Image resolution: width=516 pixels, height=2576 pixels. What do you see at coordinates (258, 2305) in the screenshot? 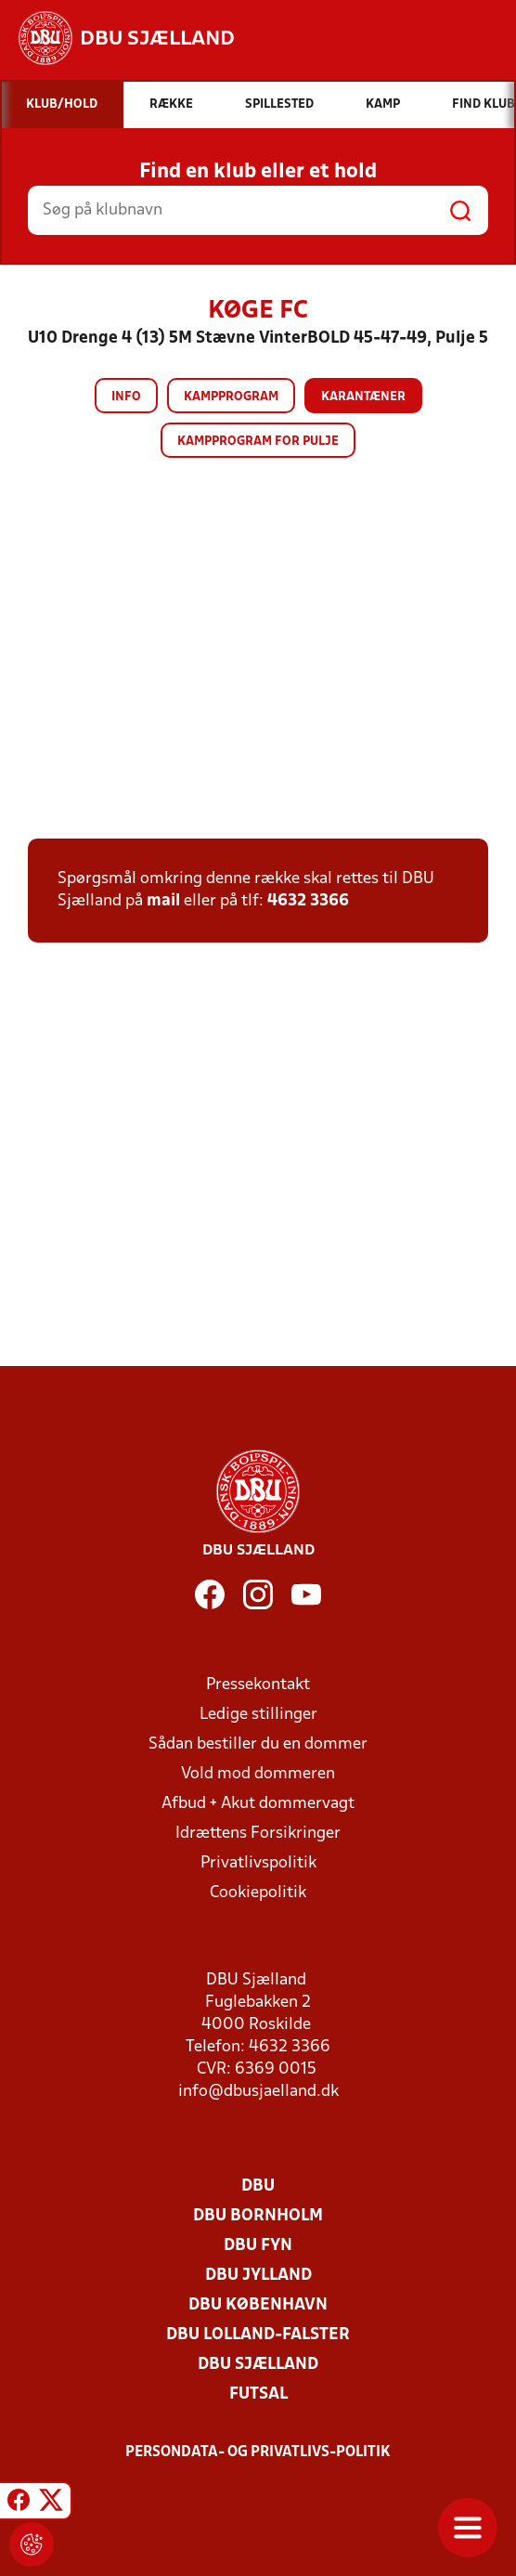
I see `DBU København` at bounding box center [258, 2305].